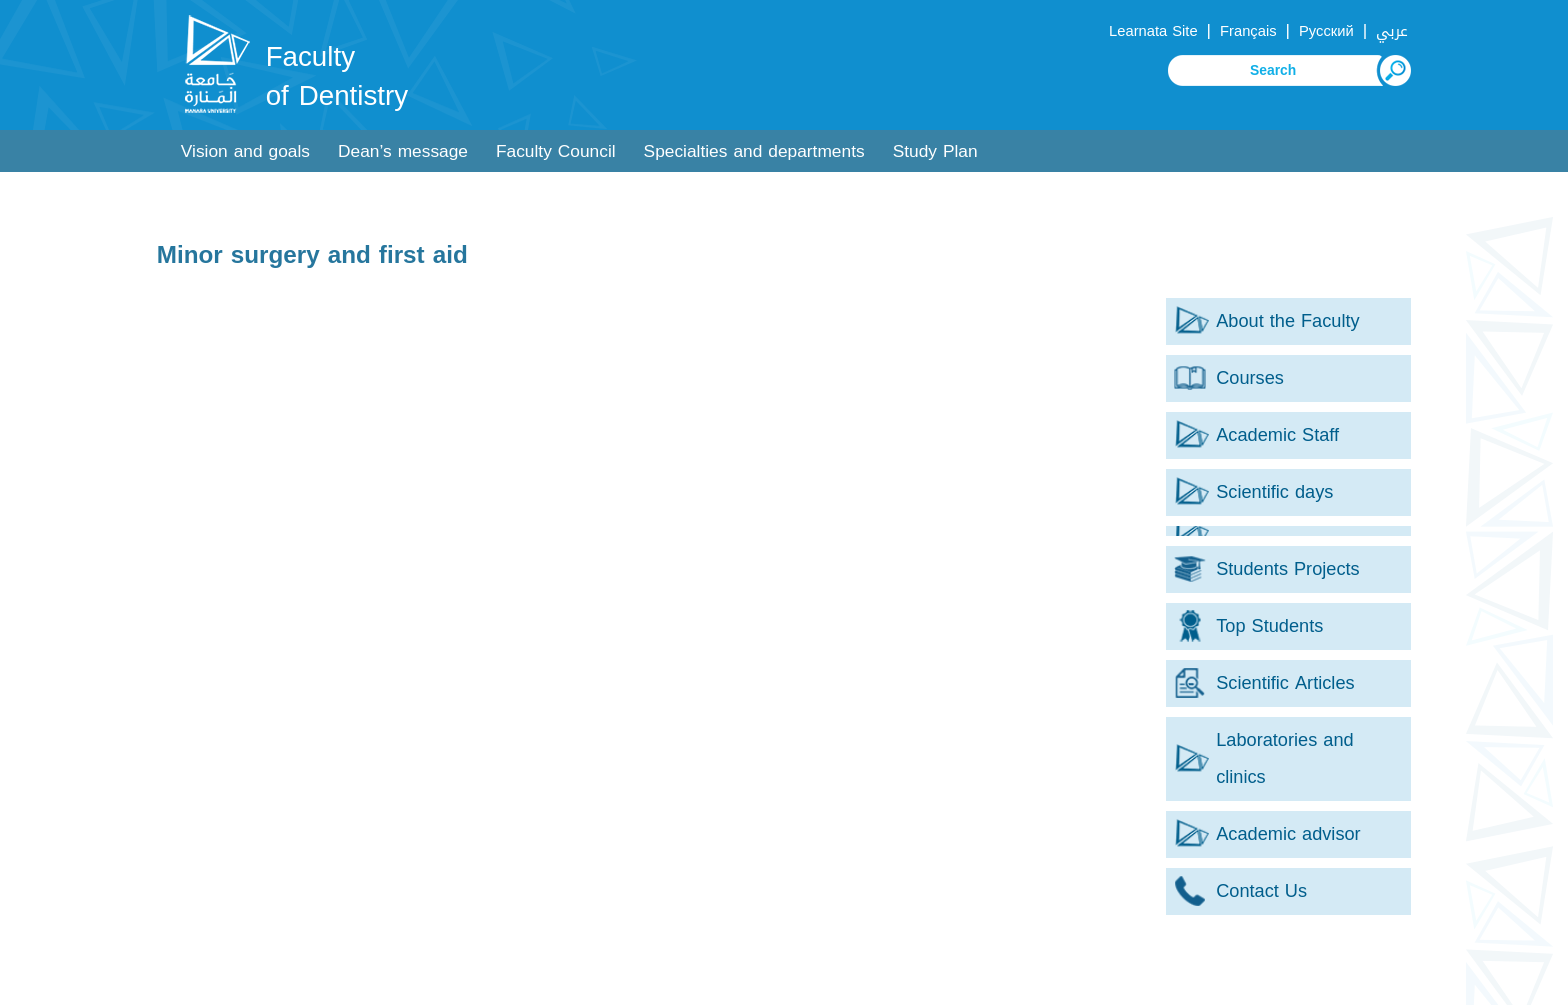 Image resolution: width=1568 pixels, height=1005 pixels. What do you see at coordinates (1153, 31) in the screenshot?
I see `Learnata Site` at bounding box center [1153, 31].